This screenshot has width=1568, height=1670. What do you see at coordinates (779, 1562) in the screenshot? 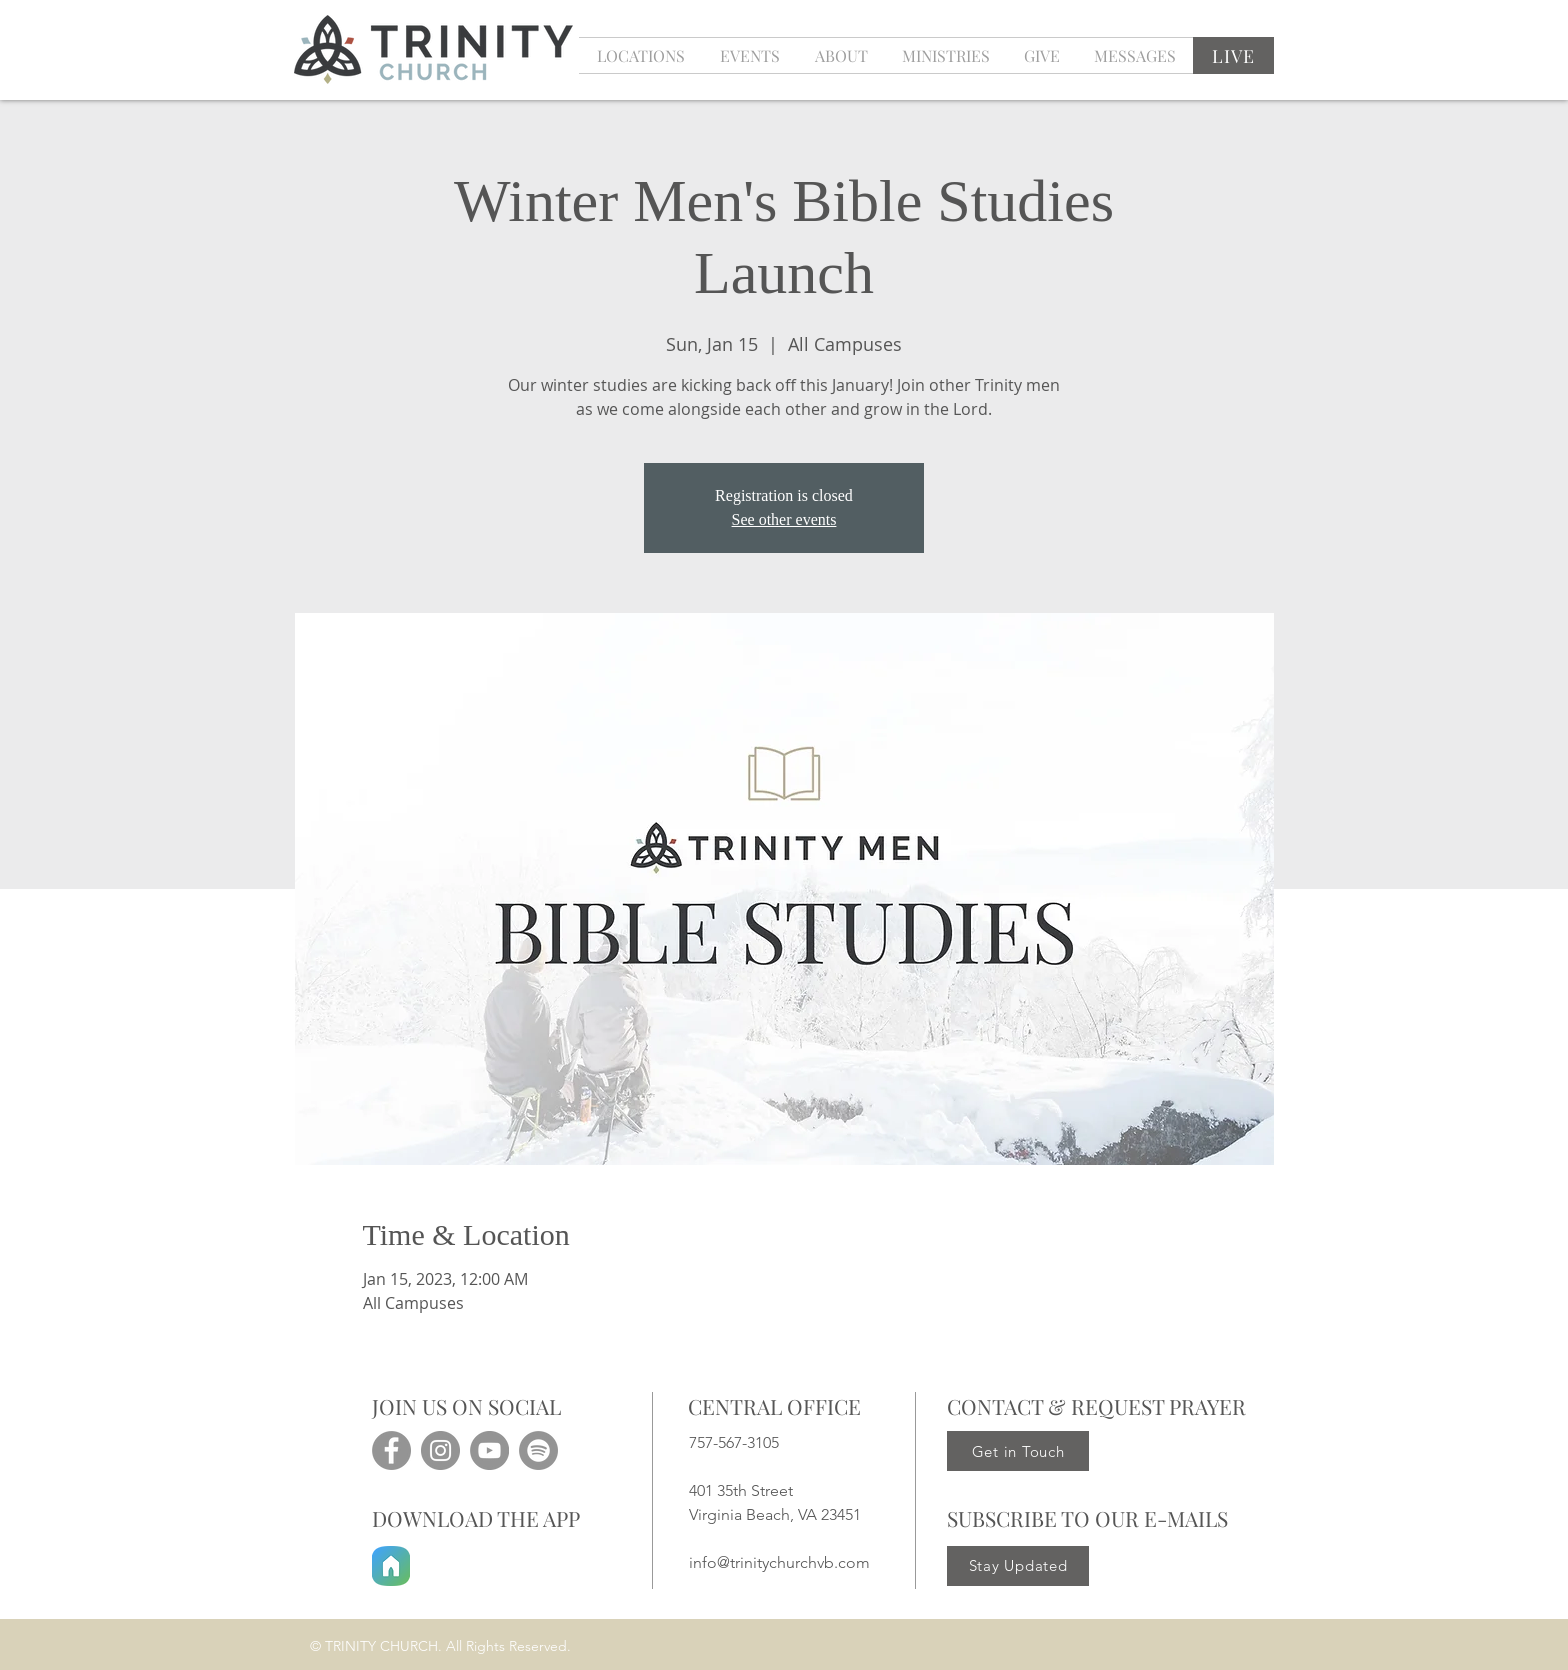
I see `info@trinitychurchvb.com` at bounding box center [779, 1562].